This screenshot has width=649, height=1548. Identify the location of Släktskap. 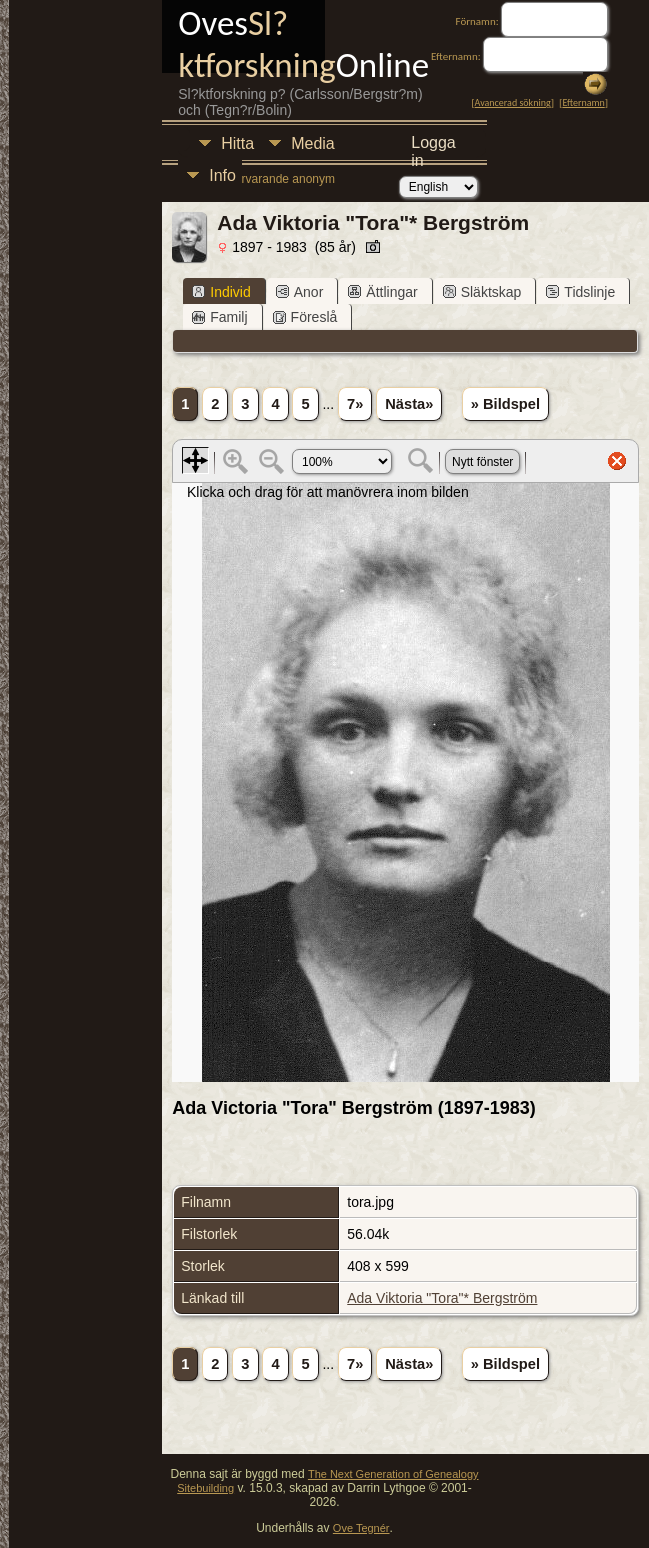
(482, 292).